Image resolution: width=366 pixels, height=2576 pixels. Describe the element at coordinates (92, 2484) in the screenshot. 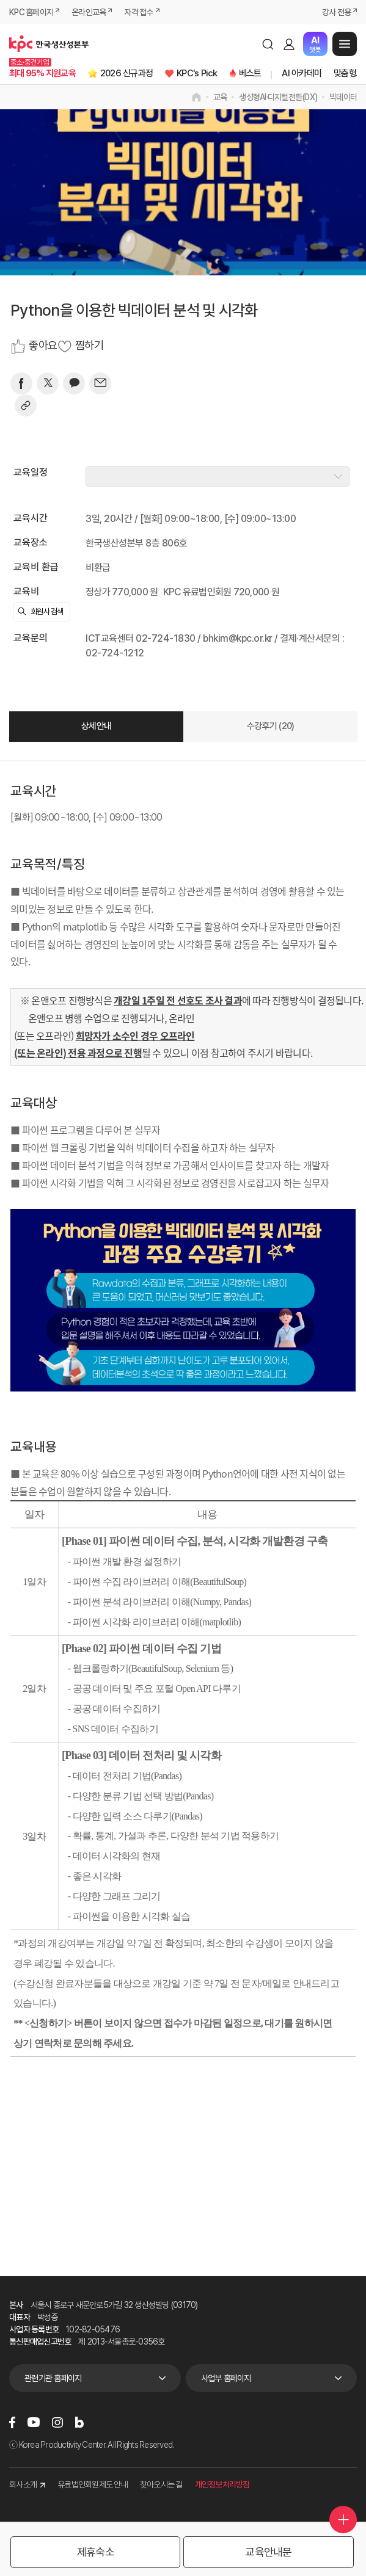

I see `유료법인회원제도 안내` at that location.